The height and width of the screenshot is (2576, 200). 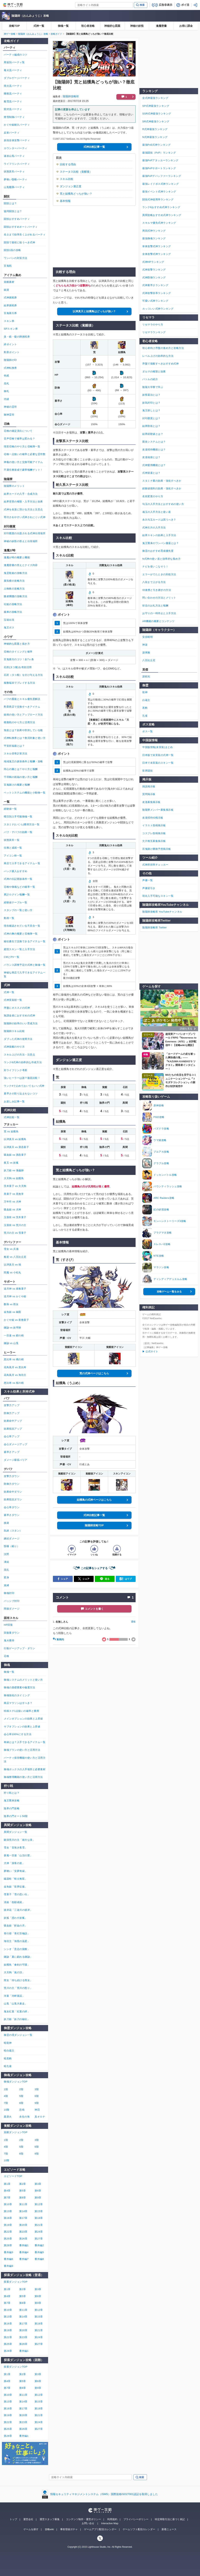 What do you see at coordinates (162, 911) in the screenshot?
I see `陰陽師攻略班 YouTubeチャンネル` at bounding box center [162, 911].